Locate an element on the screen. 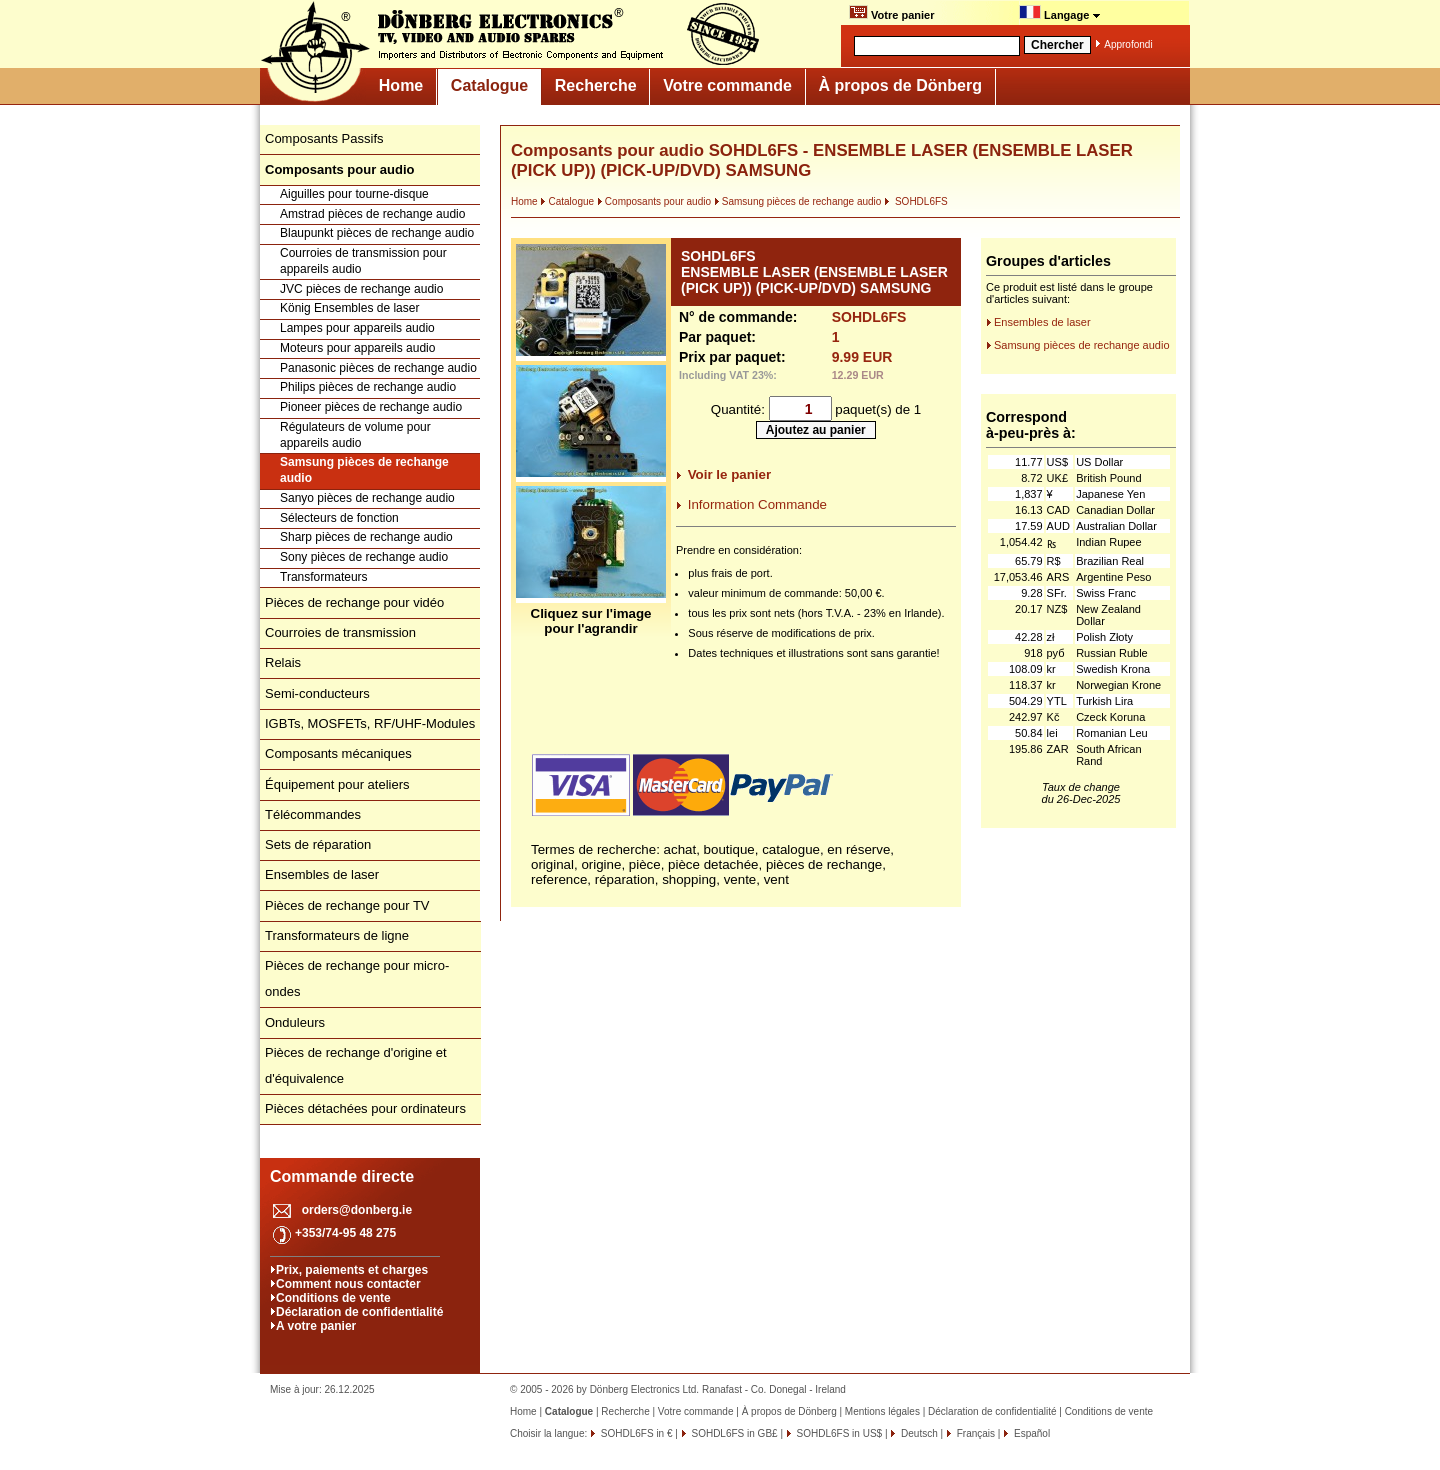  Sélecteurs de fonction is located at coordinates (339, 518).